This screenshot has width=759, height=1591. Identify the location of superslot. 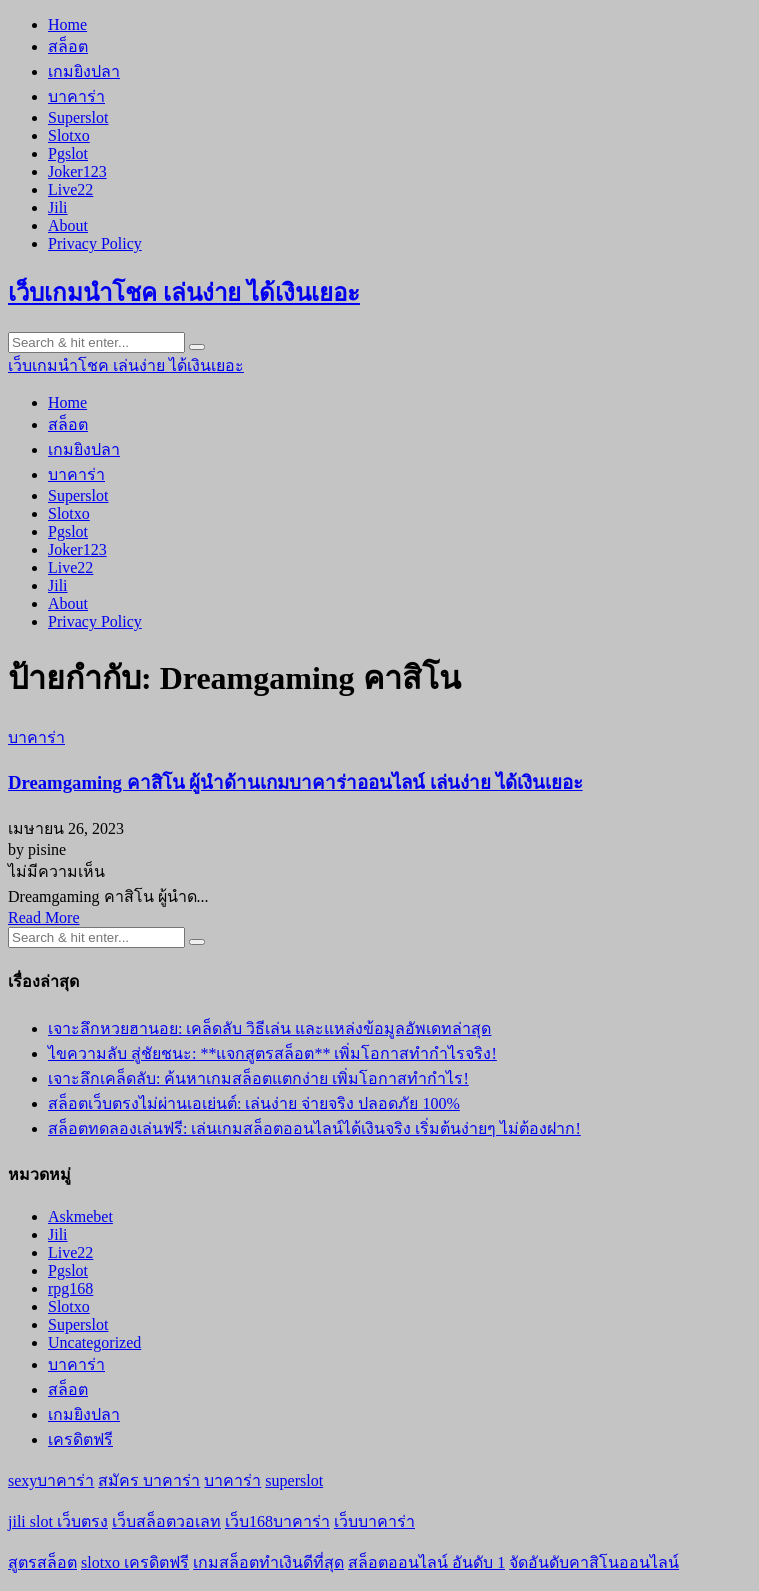
(294, 1480).